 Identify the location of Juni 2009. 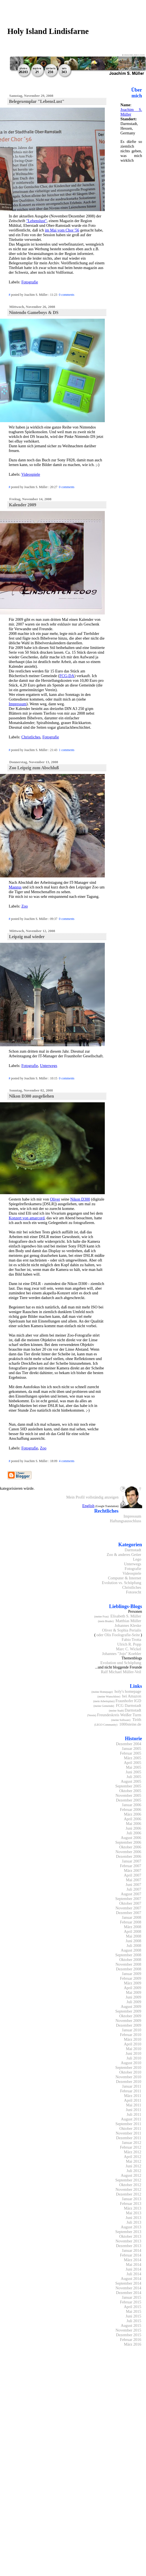
(133, 1997).